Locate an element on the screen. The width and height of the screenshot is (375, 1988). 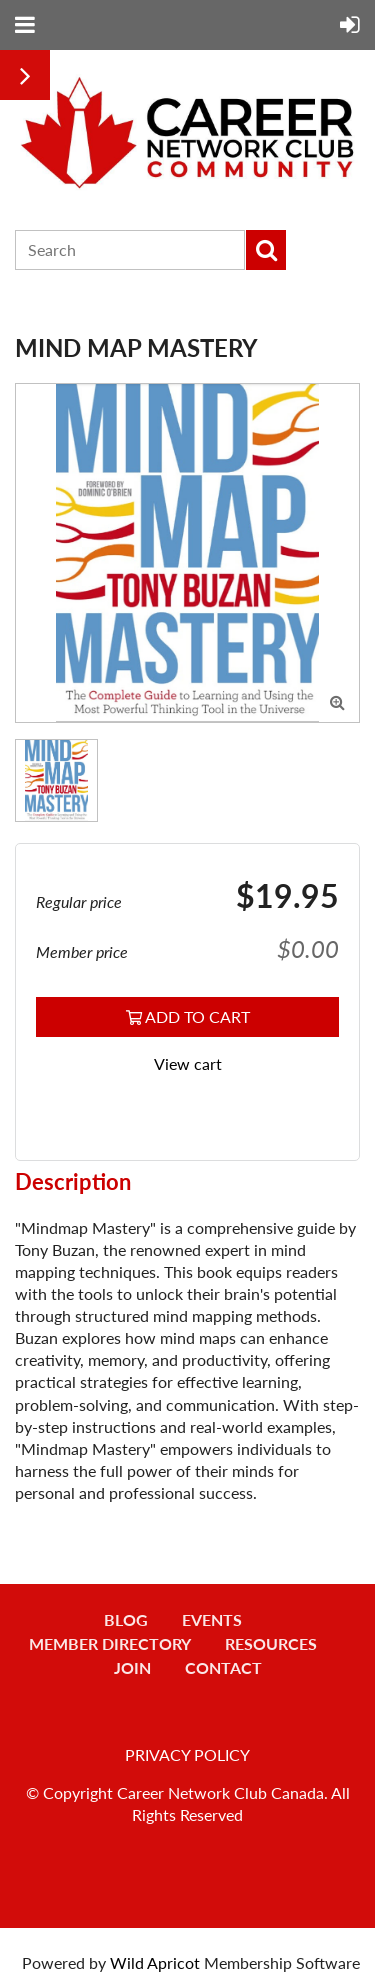
View cart is located at coordinates (188, 1063).